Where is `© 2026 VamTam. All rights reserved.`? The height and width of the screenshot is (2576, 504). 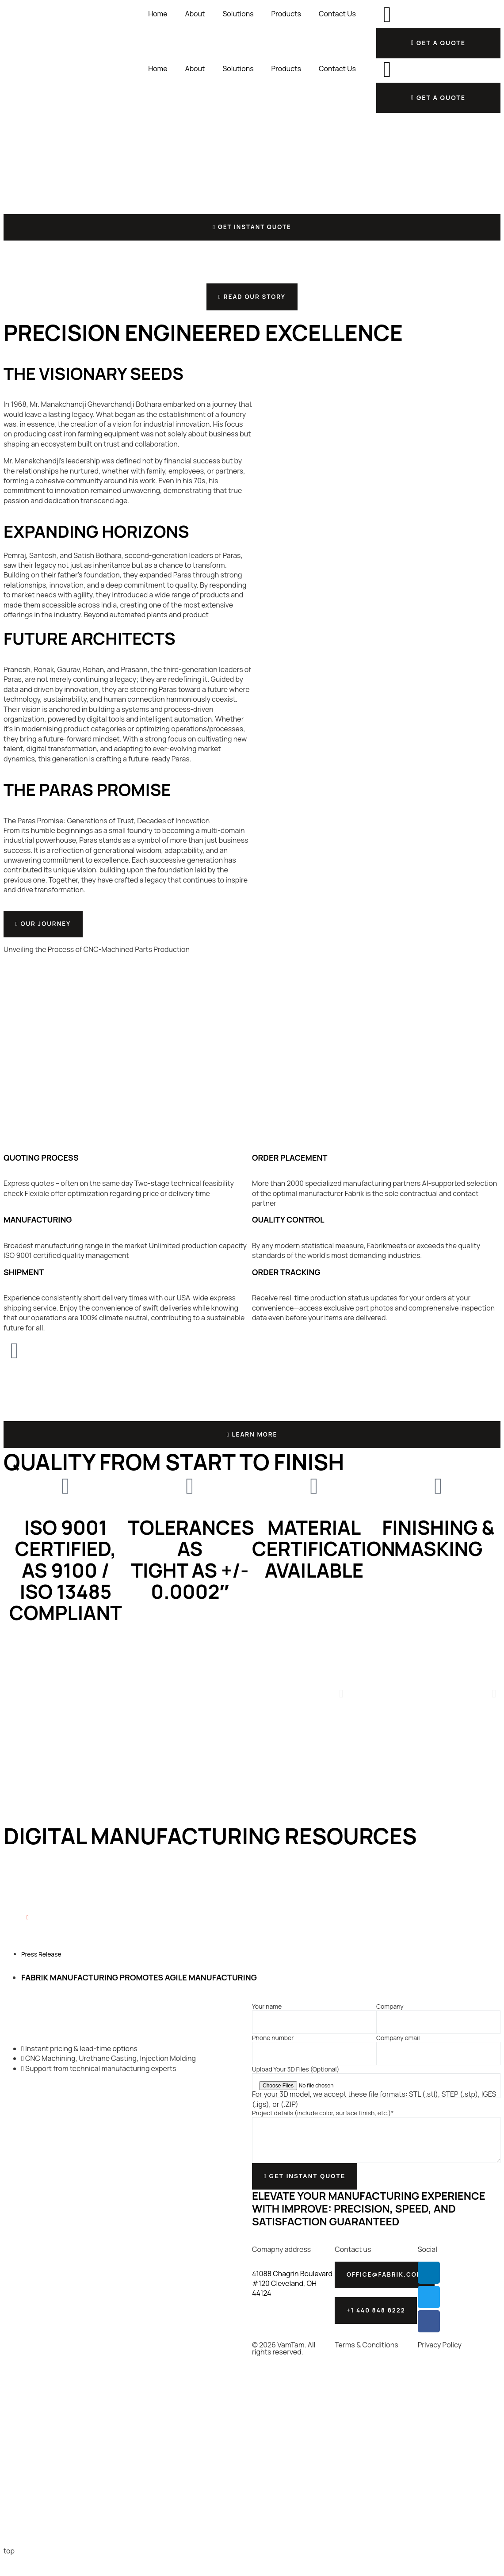 © 2026 VamTam. All rights reserved. is located at coordinates (283, 2371).